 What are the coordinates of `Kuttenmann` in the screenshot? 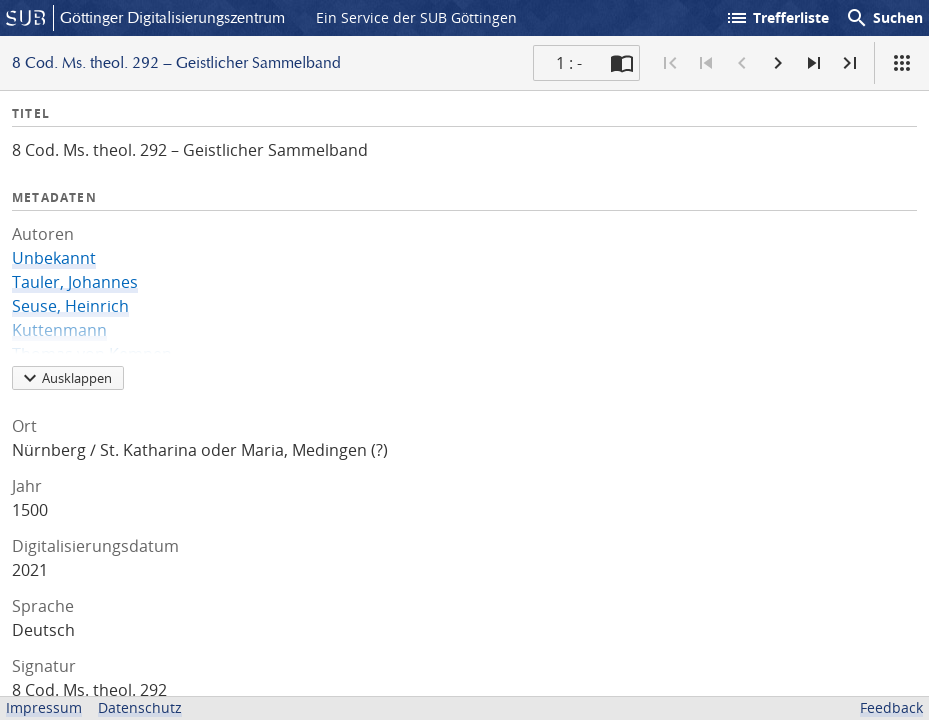 It's located at (59, 330).